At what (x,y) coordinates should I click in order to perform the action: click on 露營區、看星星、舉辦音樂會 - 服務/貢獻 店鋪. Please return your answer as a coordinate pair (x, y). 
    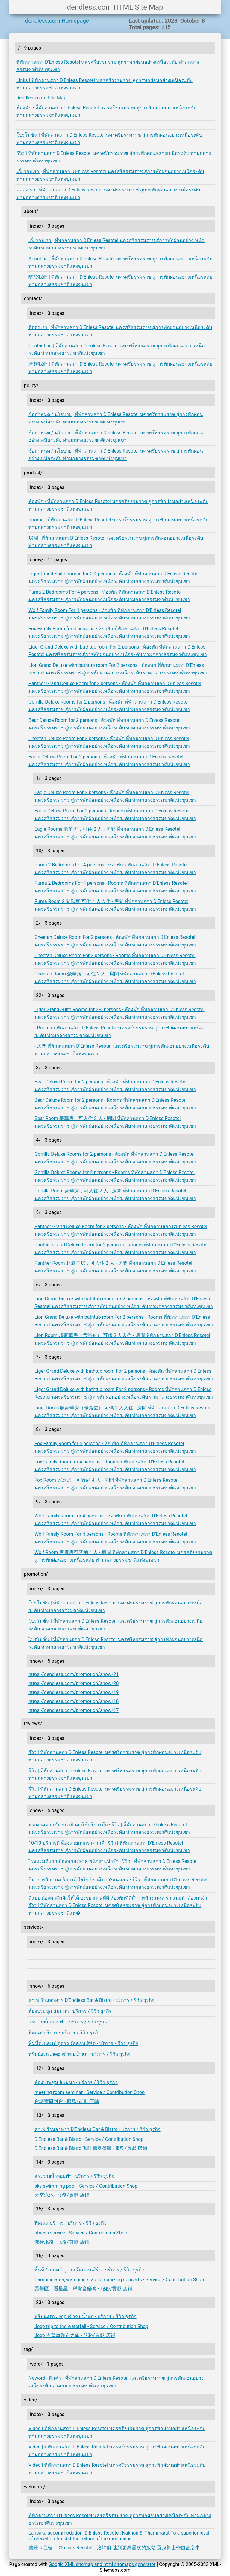
    Looking at the image, I should click on (83, 2288).